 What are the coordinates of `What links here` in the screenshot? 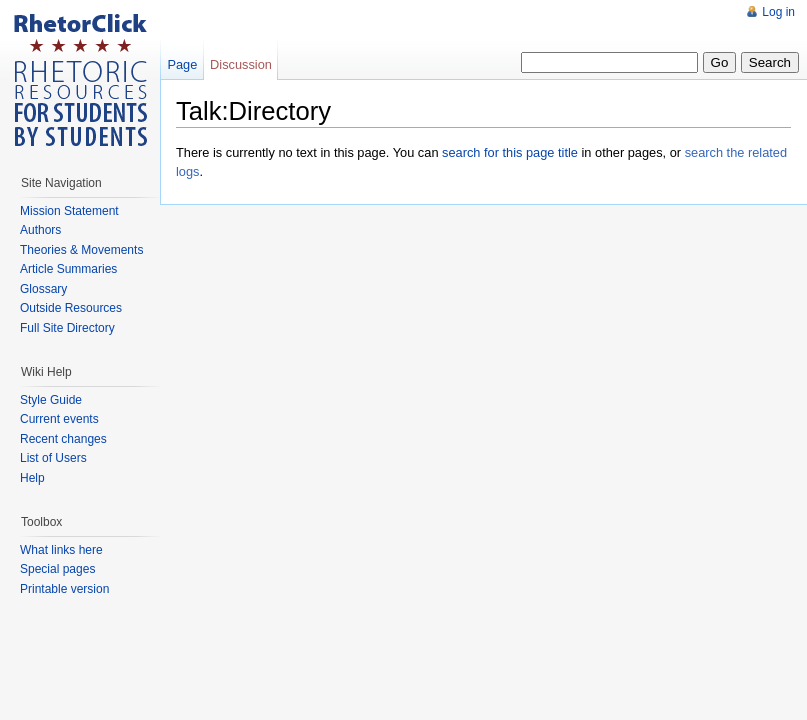 It's located at (61, 550).